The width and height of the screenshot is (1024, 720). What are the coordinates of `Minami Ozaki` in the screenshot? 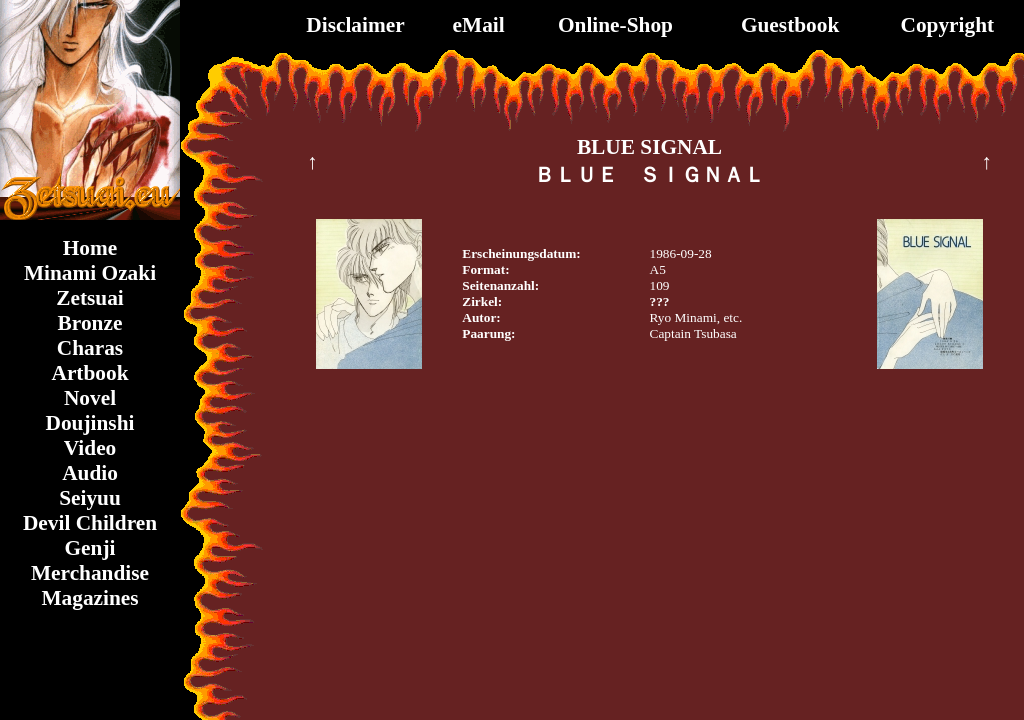 It's located at (90, 273).